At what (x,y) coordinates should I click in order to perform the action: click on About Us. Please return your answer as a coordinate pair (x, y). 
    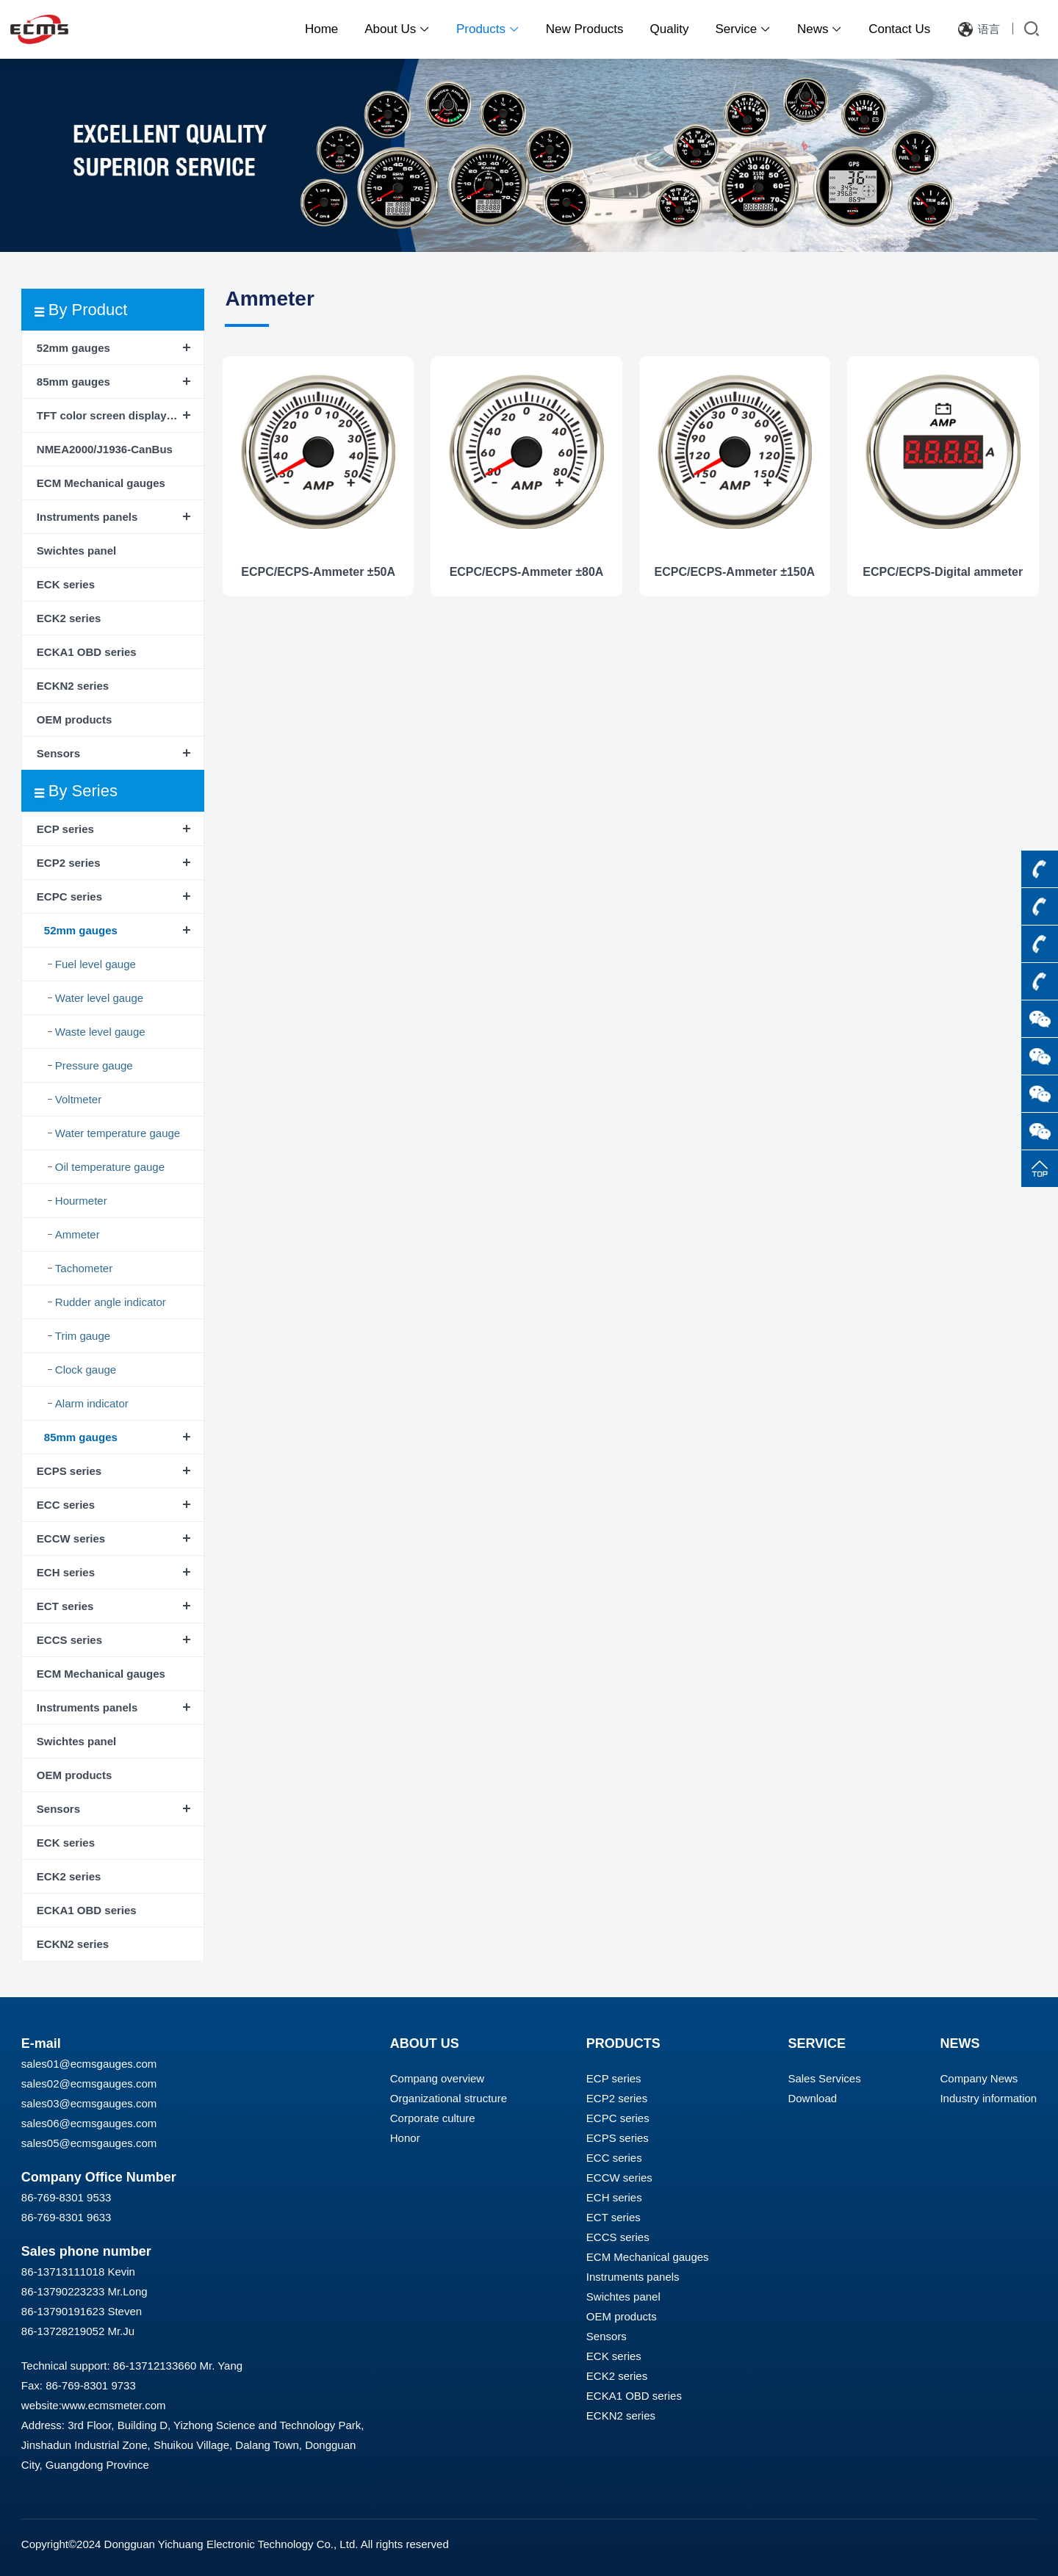
    Looking at the image, I should click on (397, 29).